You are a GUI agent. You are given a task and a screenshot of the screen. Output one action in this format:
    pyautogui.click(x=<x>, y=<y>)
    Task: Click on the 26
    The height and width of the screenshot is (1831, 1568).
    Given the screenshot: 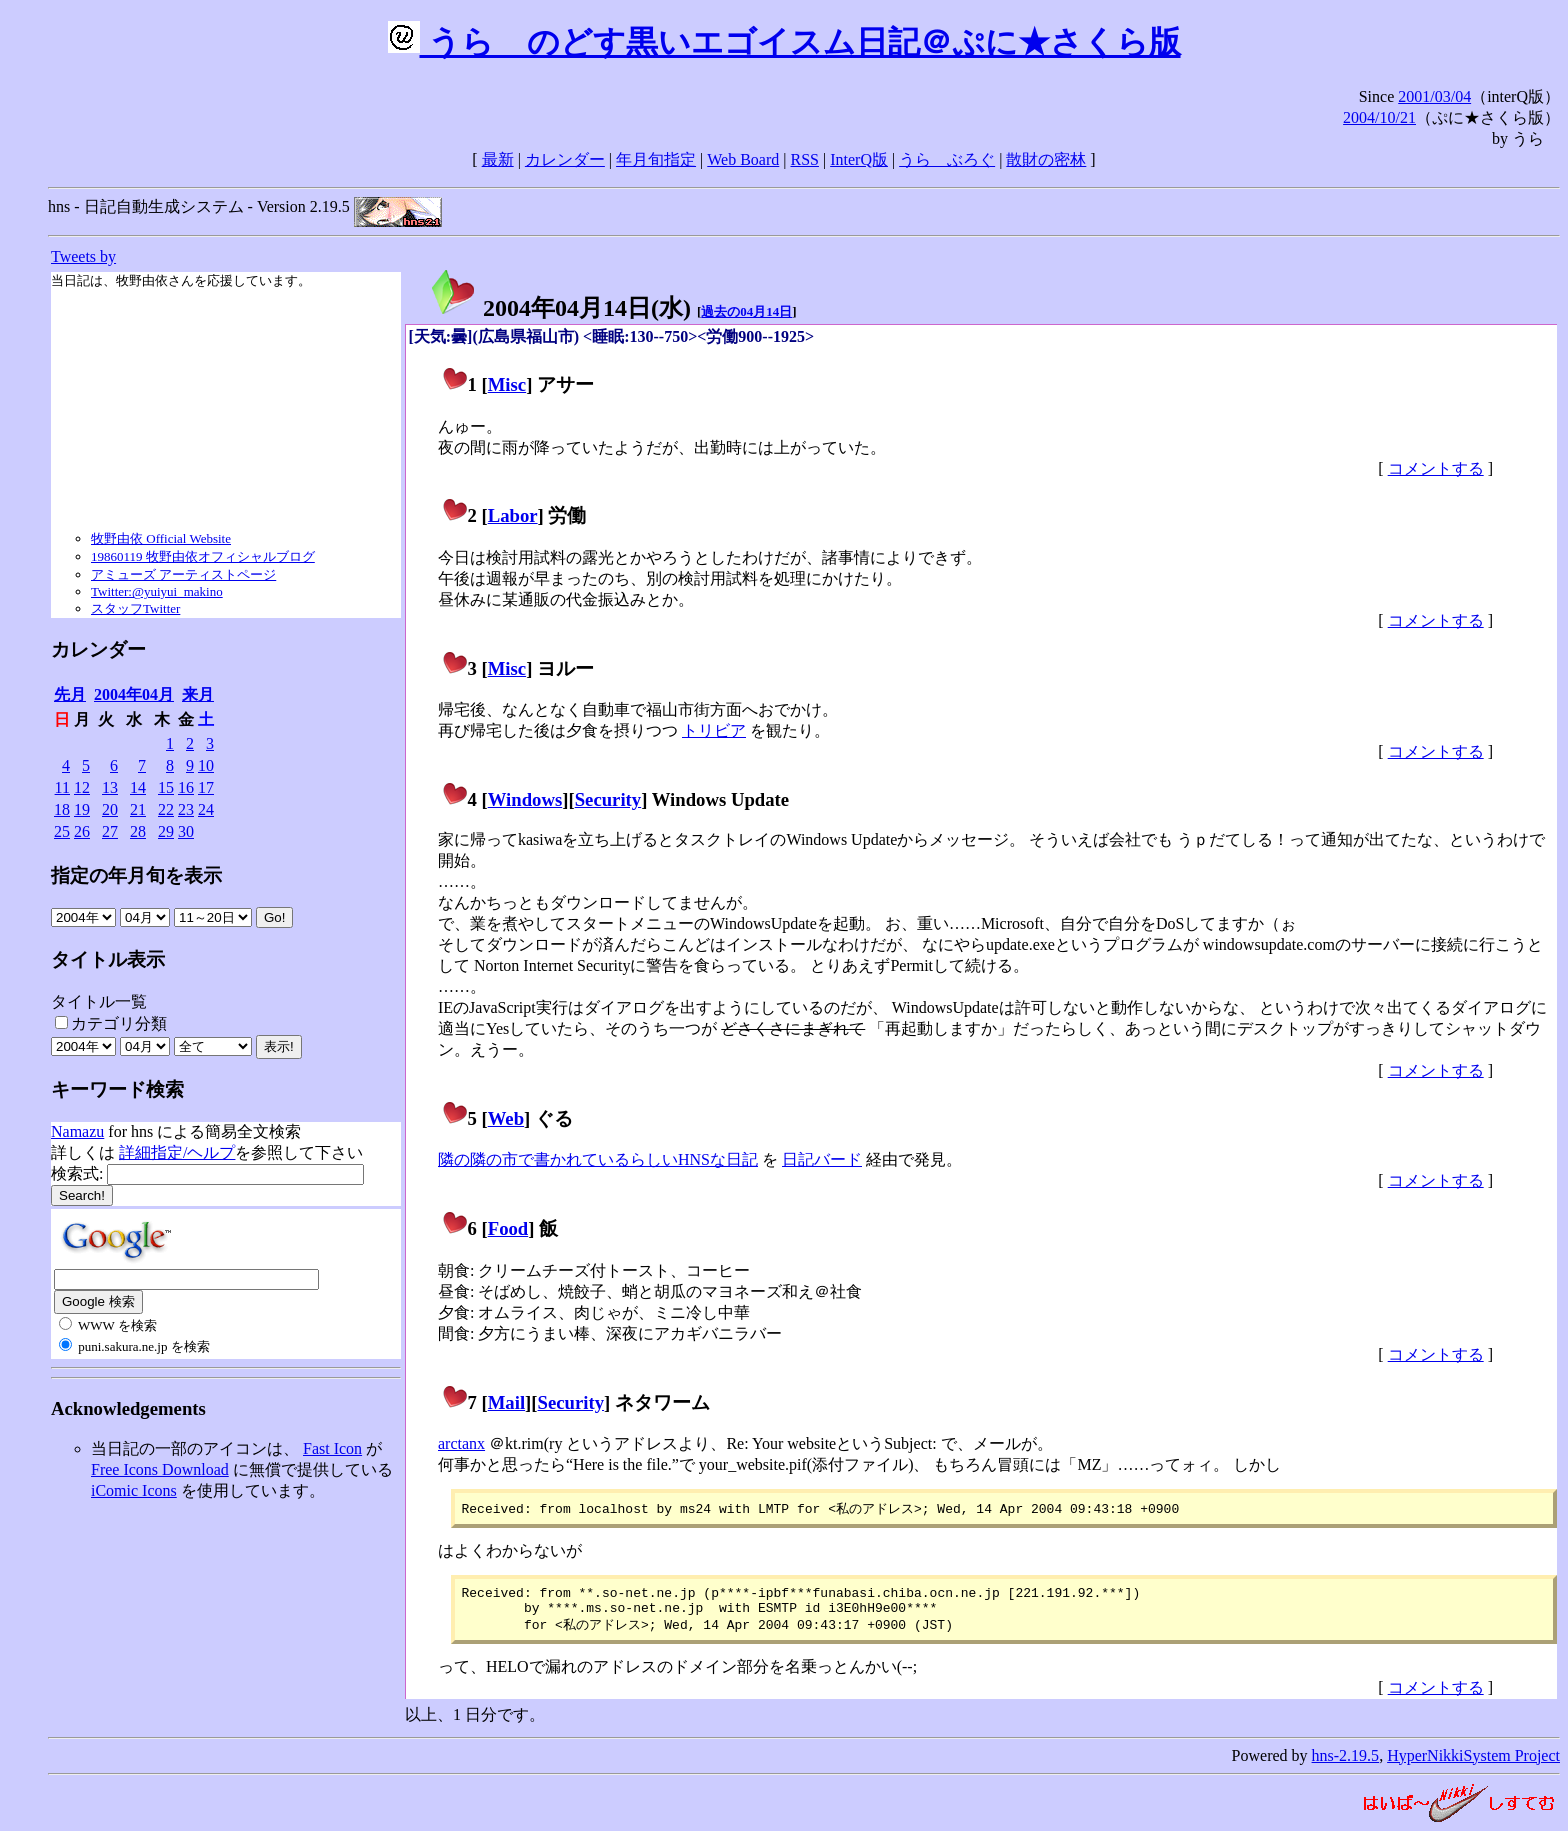 What is the action you would take?
    pyautogui.click(x=82, y=831)
    